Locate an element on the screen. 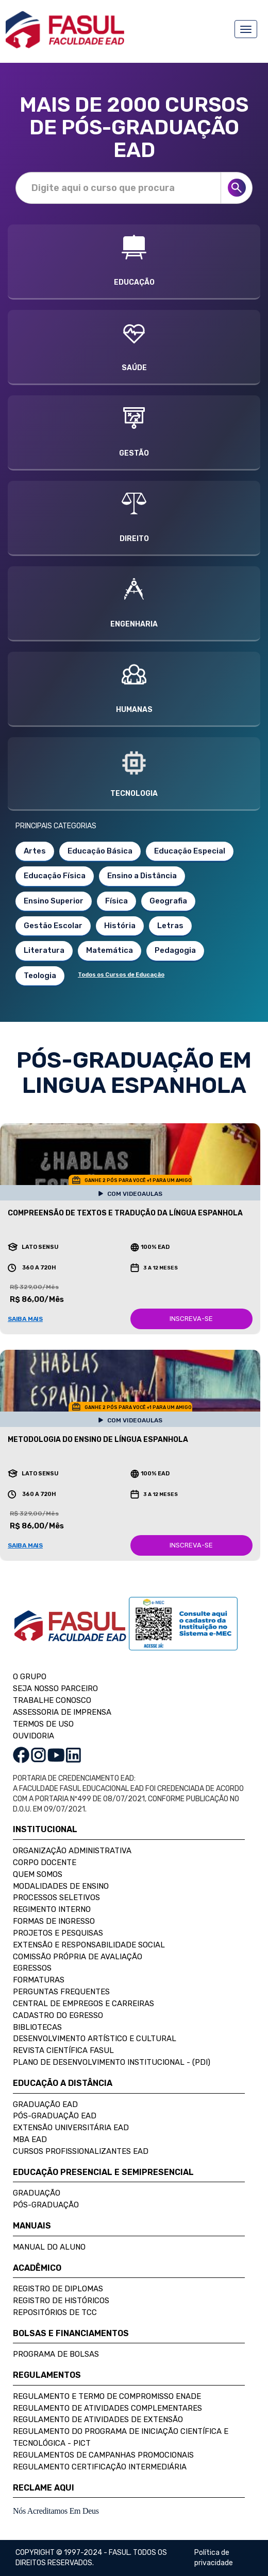  Letras is located at coordinates (170, 925).